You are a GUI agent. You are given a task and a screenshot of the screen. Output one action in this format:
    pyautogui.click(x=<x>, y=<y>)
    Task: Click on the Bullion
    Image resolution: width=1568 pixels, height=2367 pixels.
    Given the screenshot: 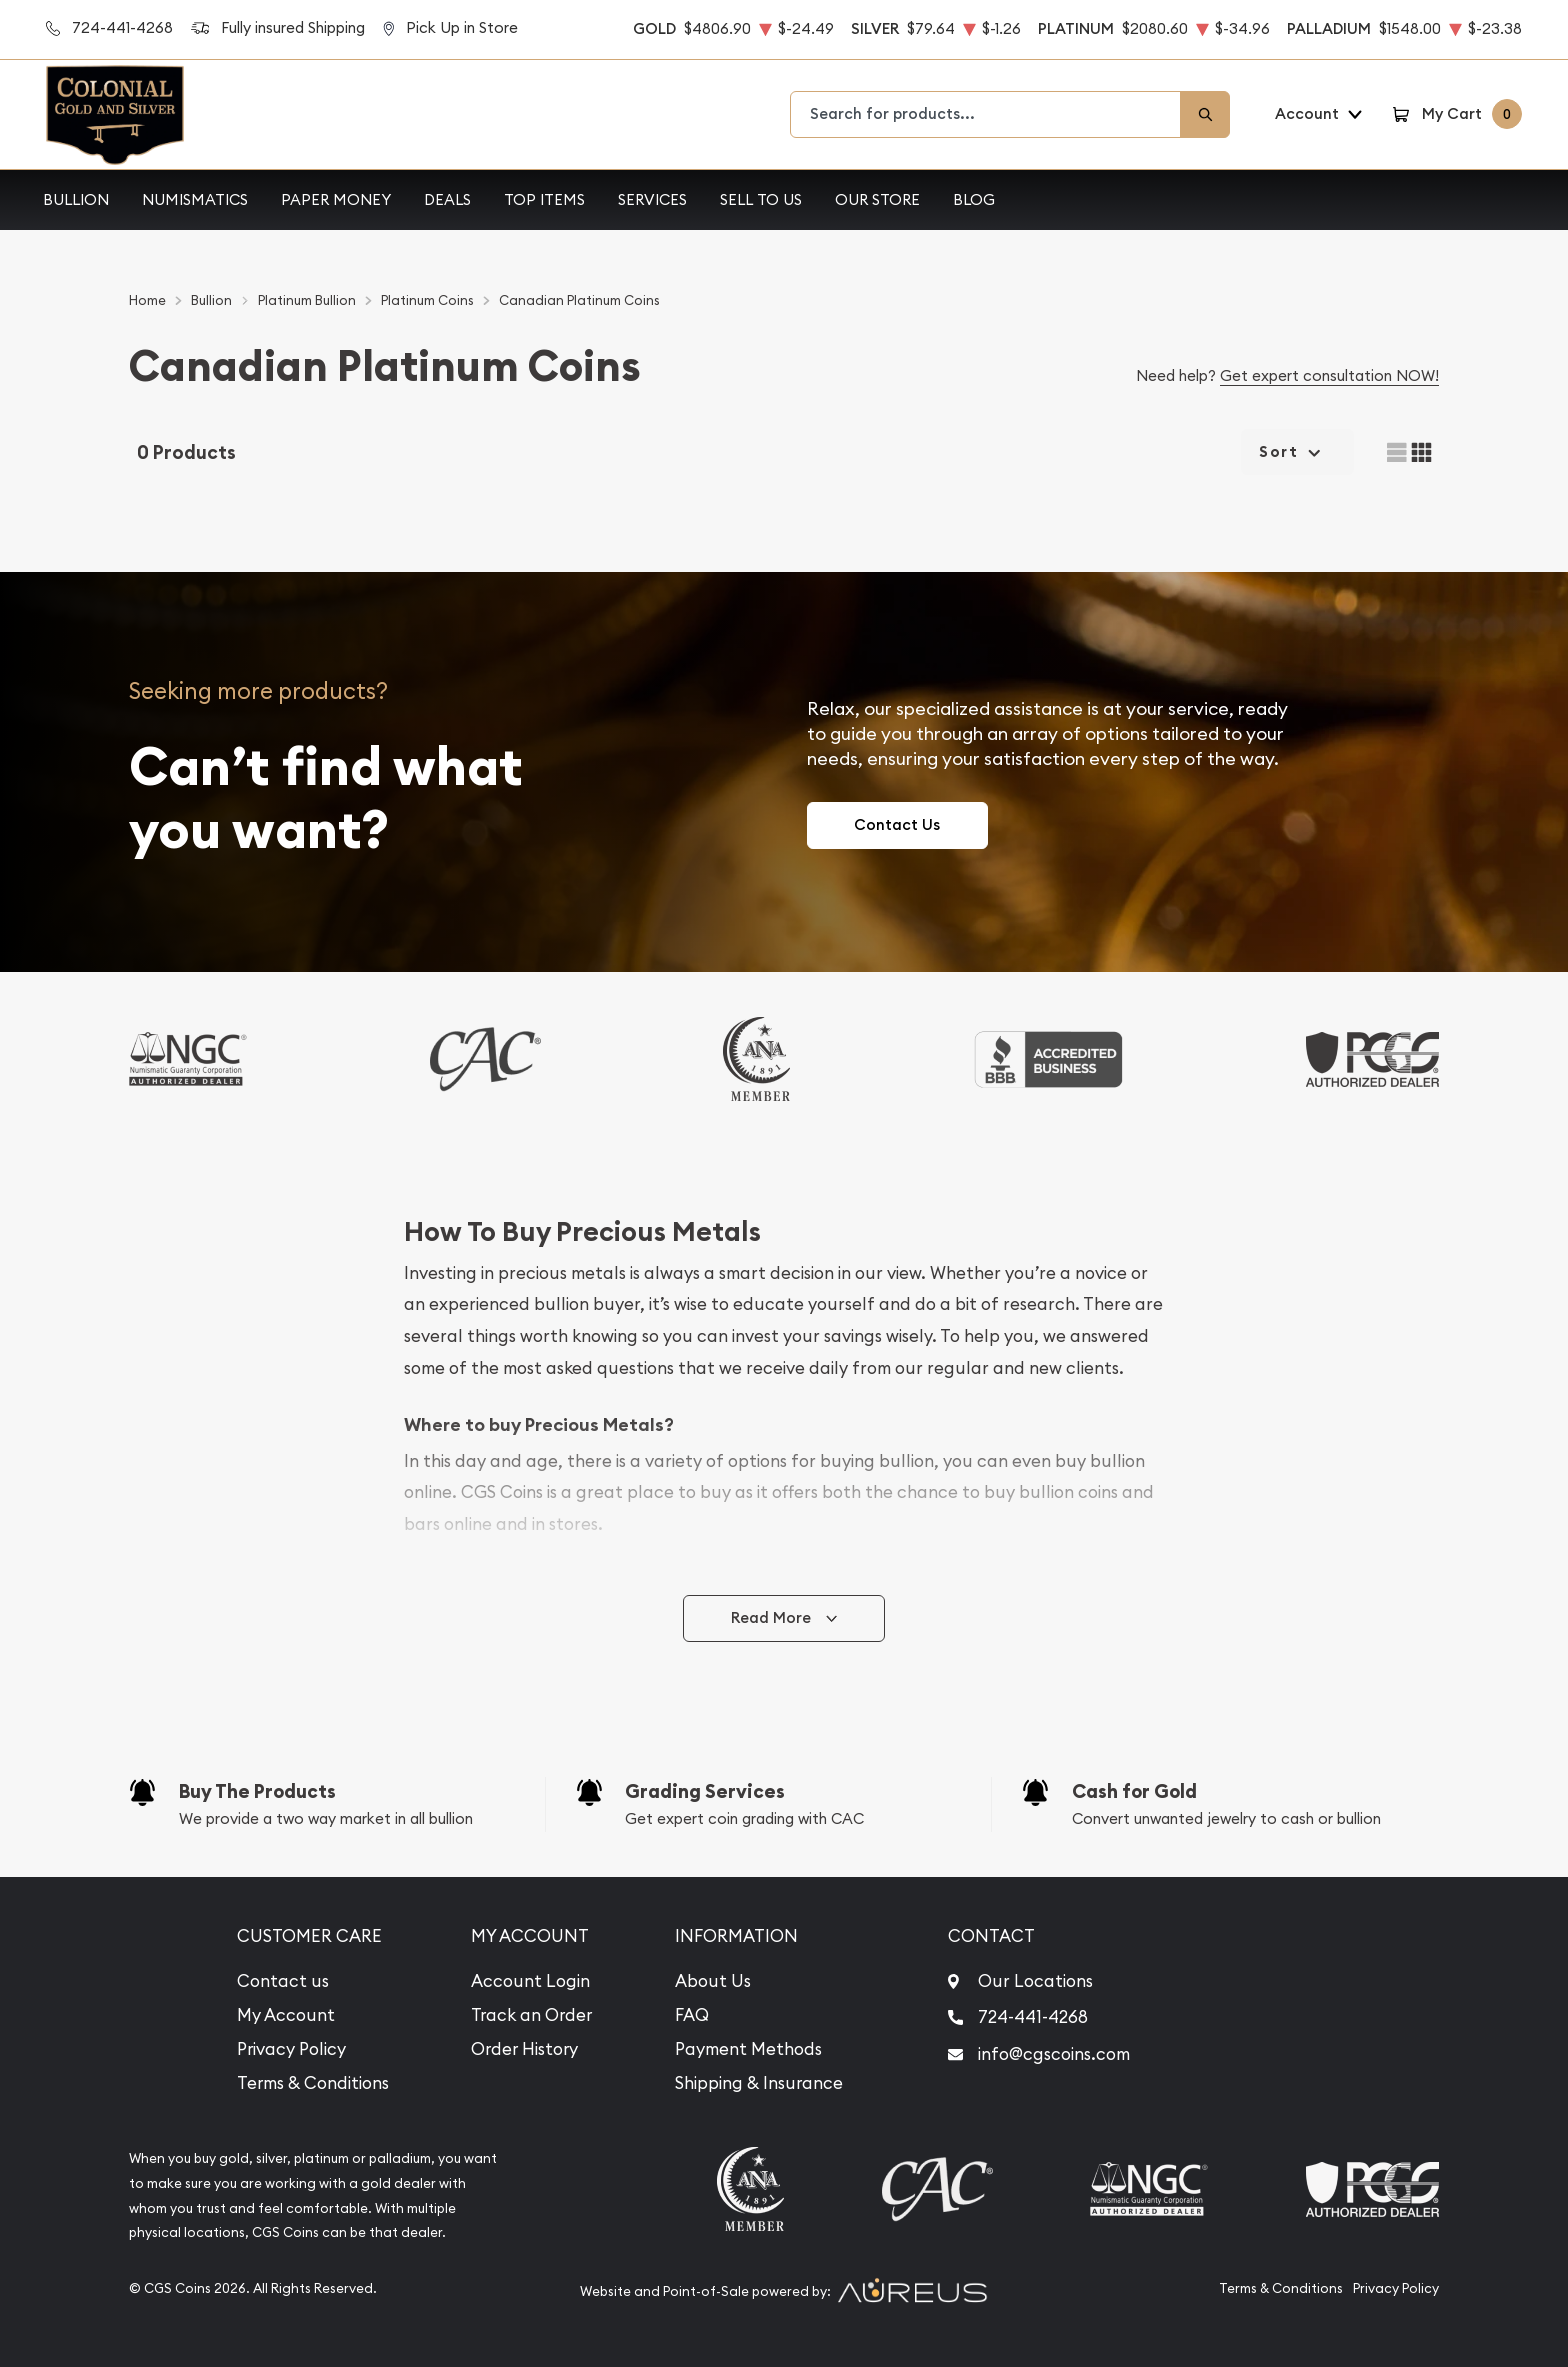 What is the action you would take?
    pyautogui.click(x=76, y=199)
    